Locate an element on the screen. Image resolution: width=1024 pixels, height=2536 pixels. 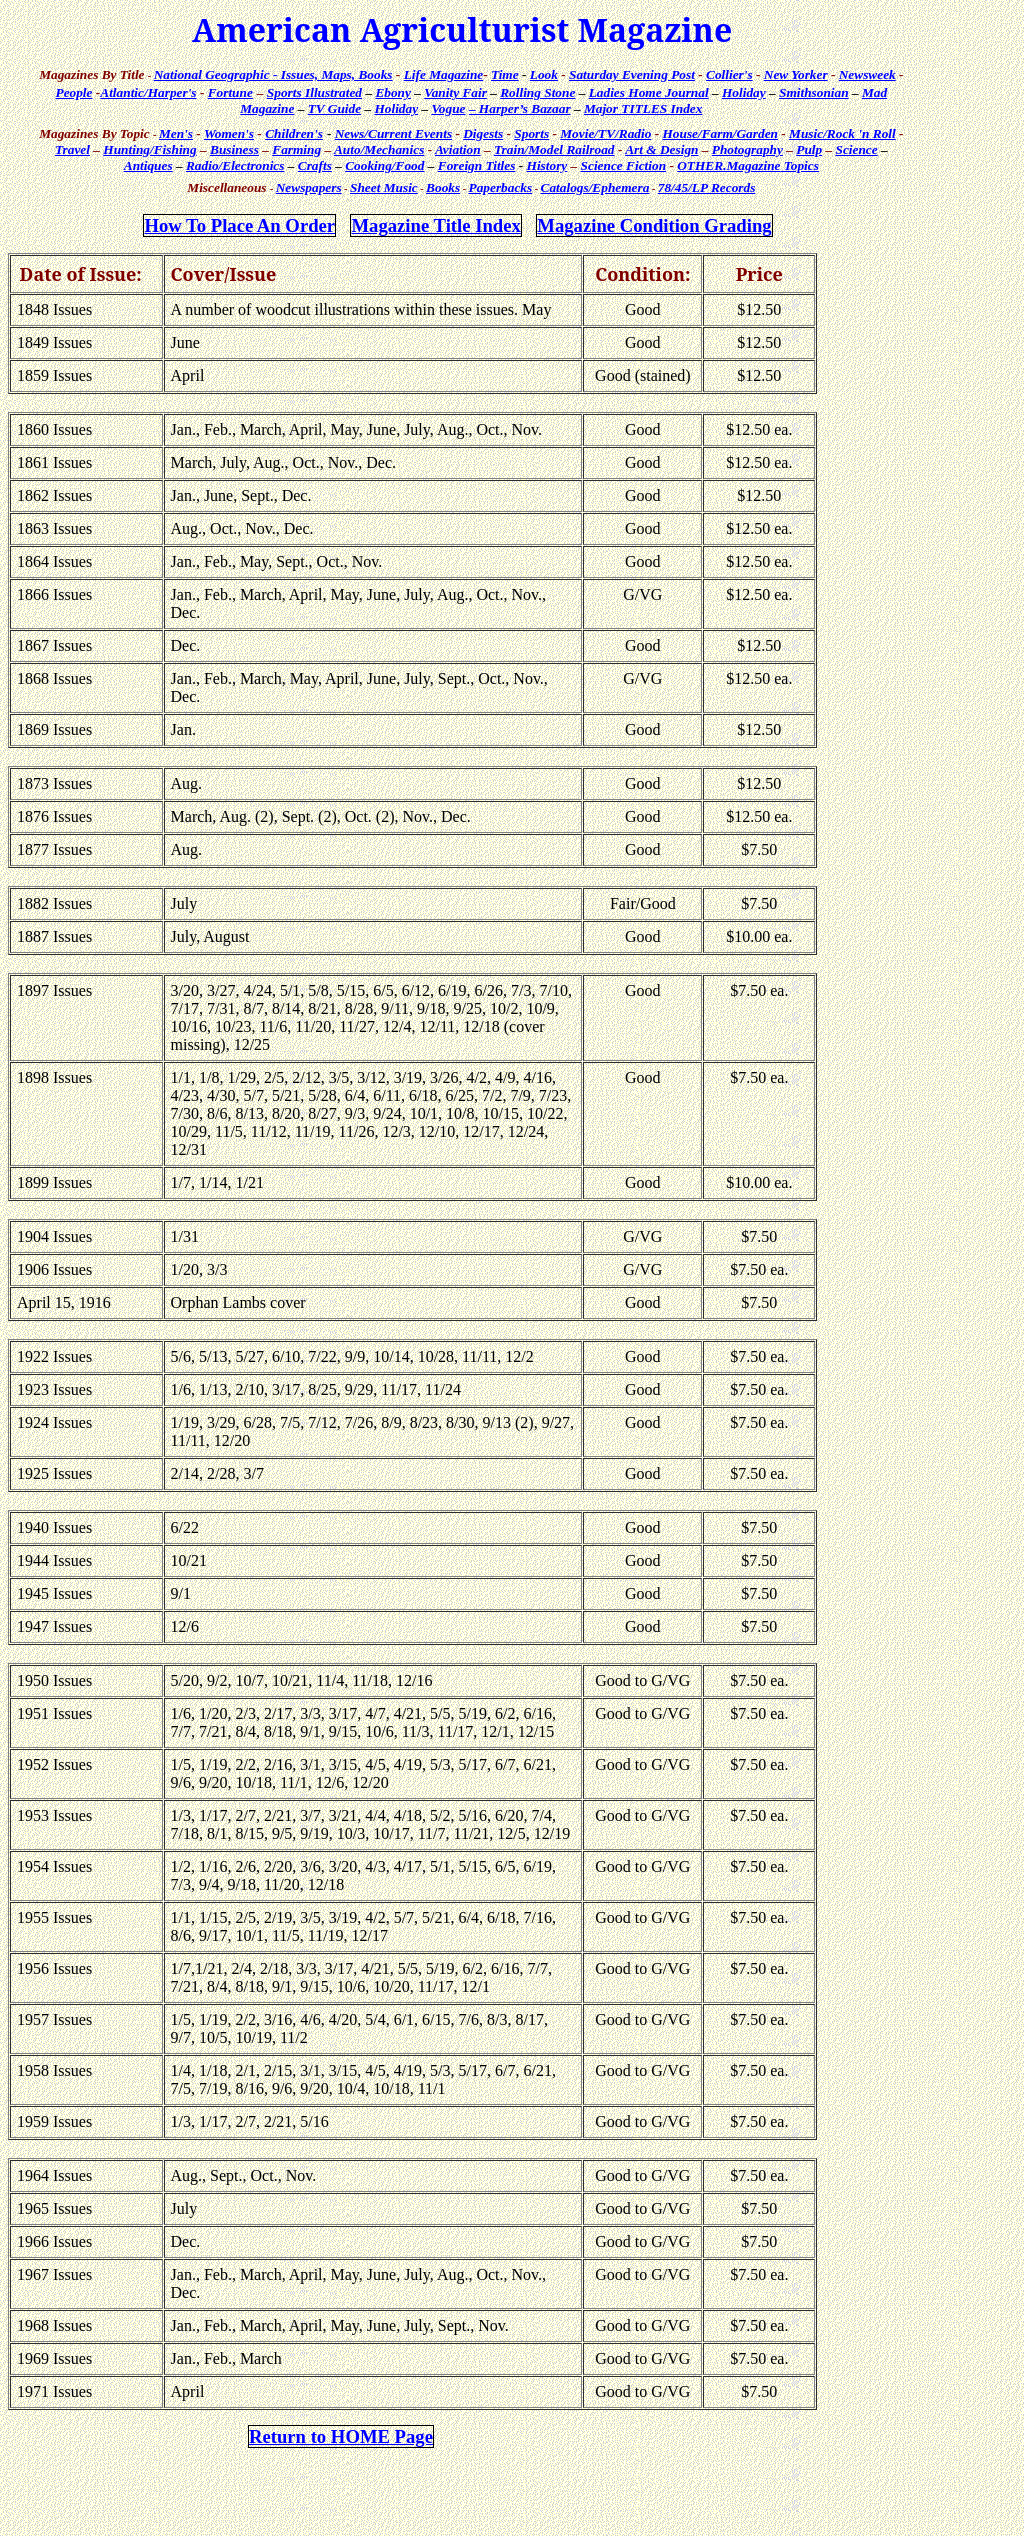
Magazine Title Index is located at coordinates (435, 225).